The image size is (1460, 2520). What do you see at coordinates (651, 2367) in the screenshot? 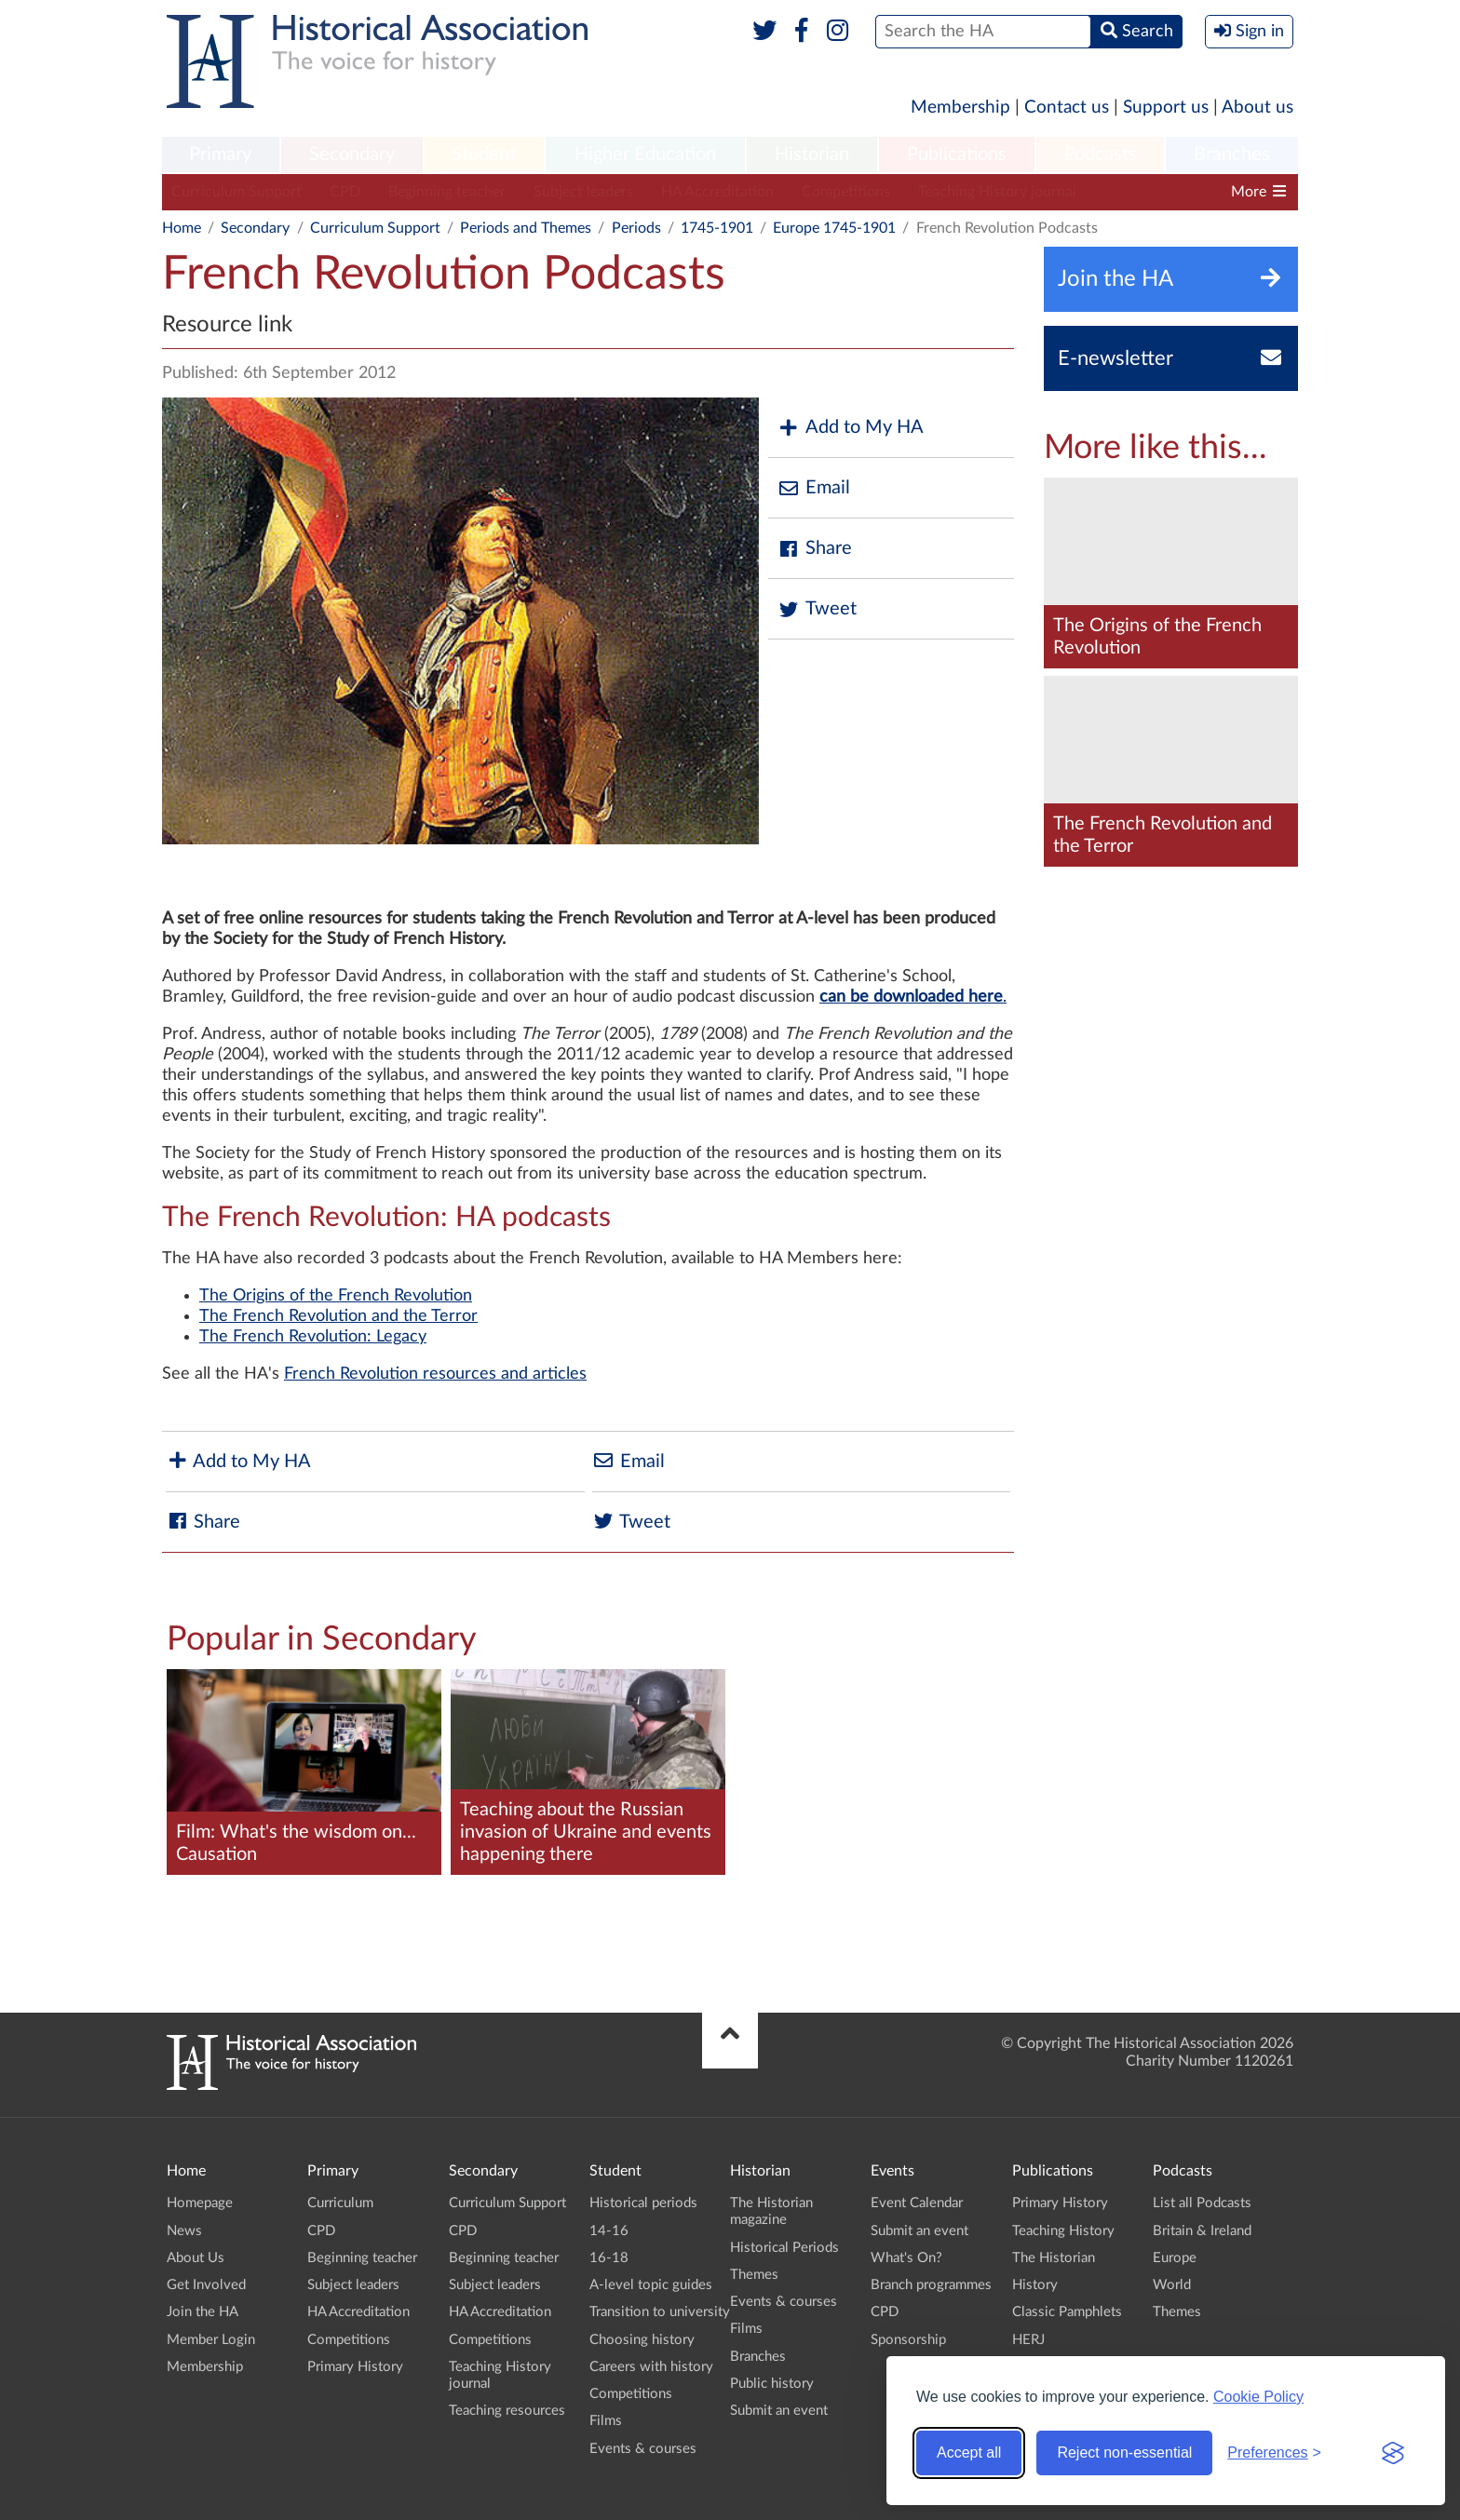
I see `Careers with history` at bounding box center [651, 2367].